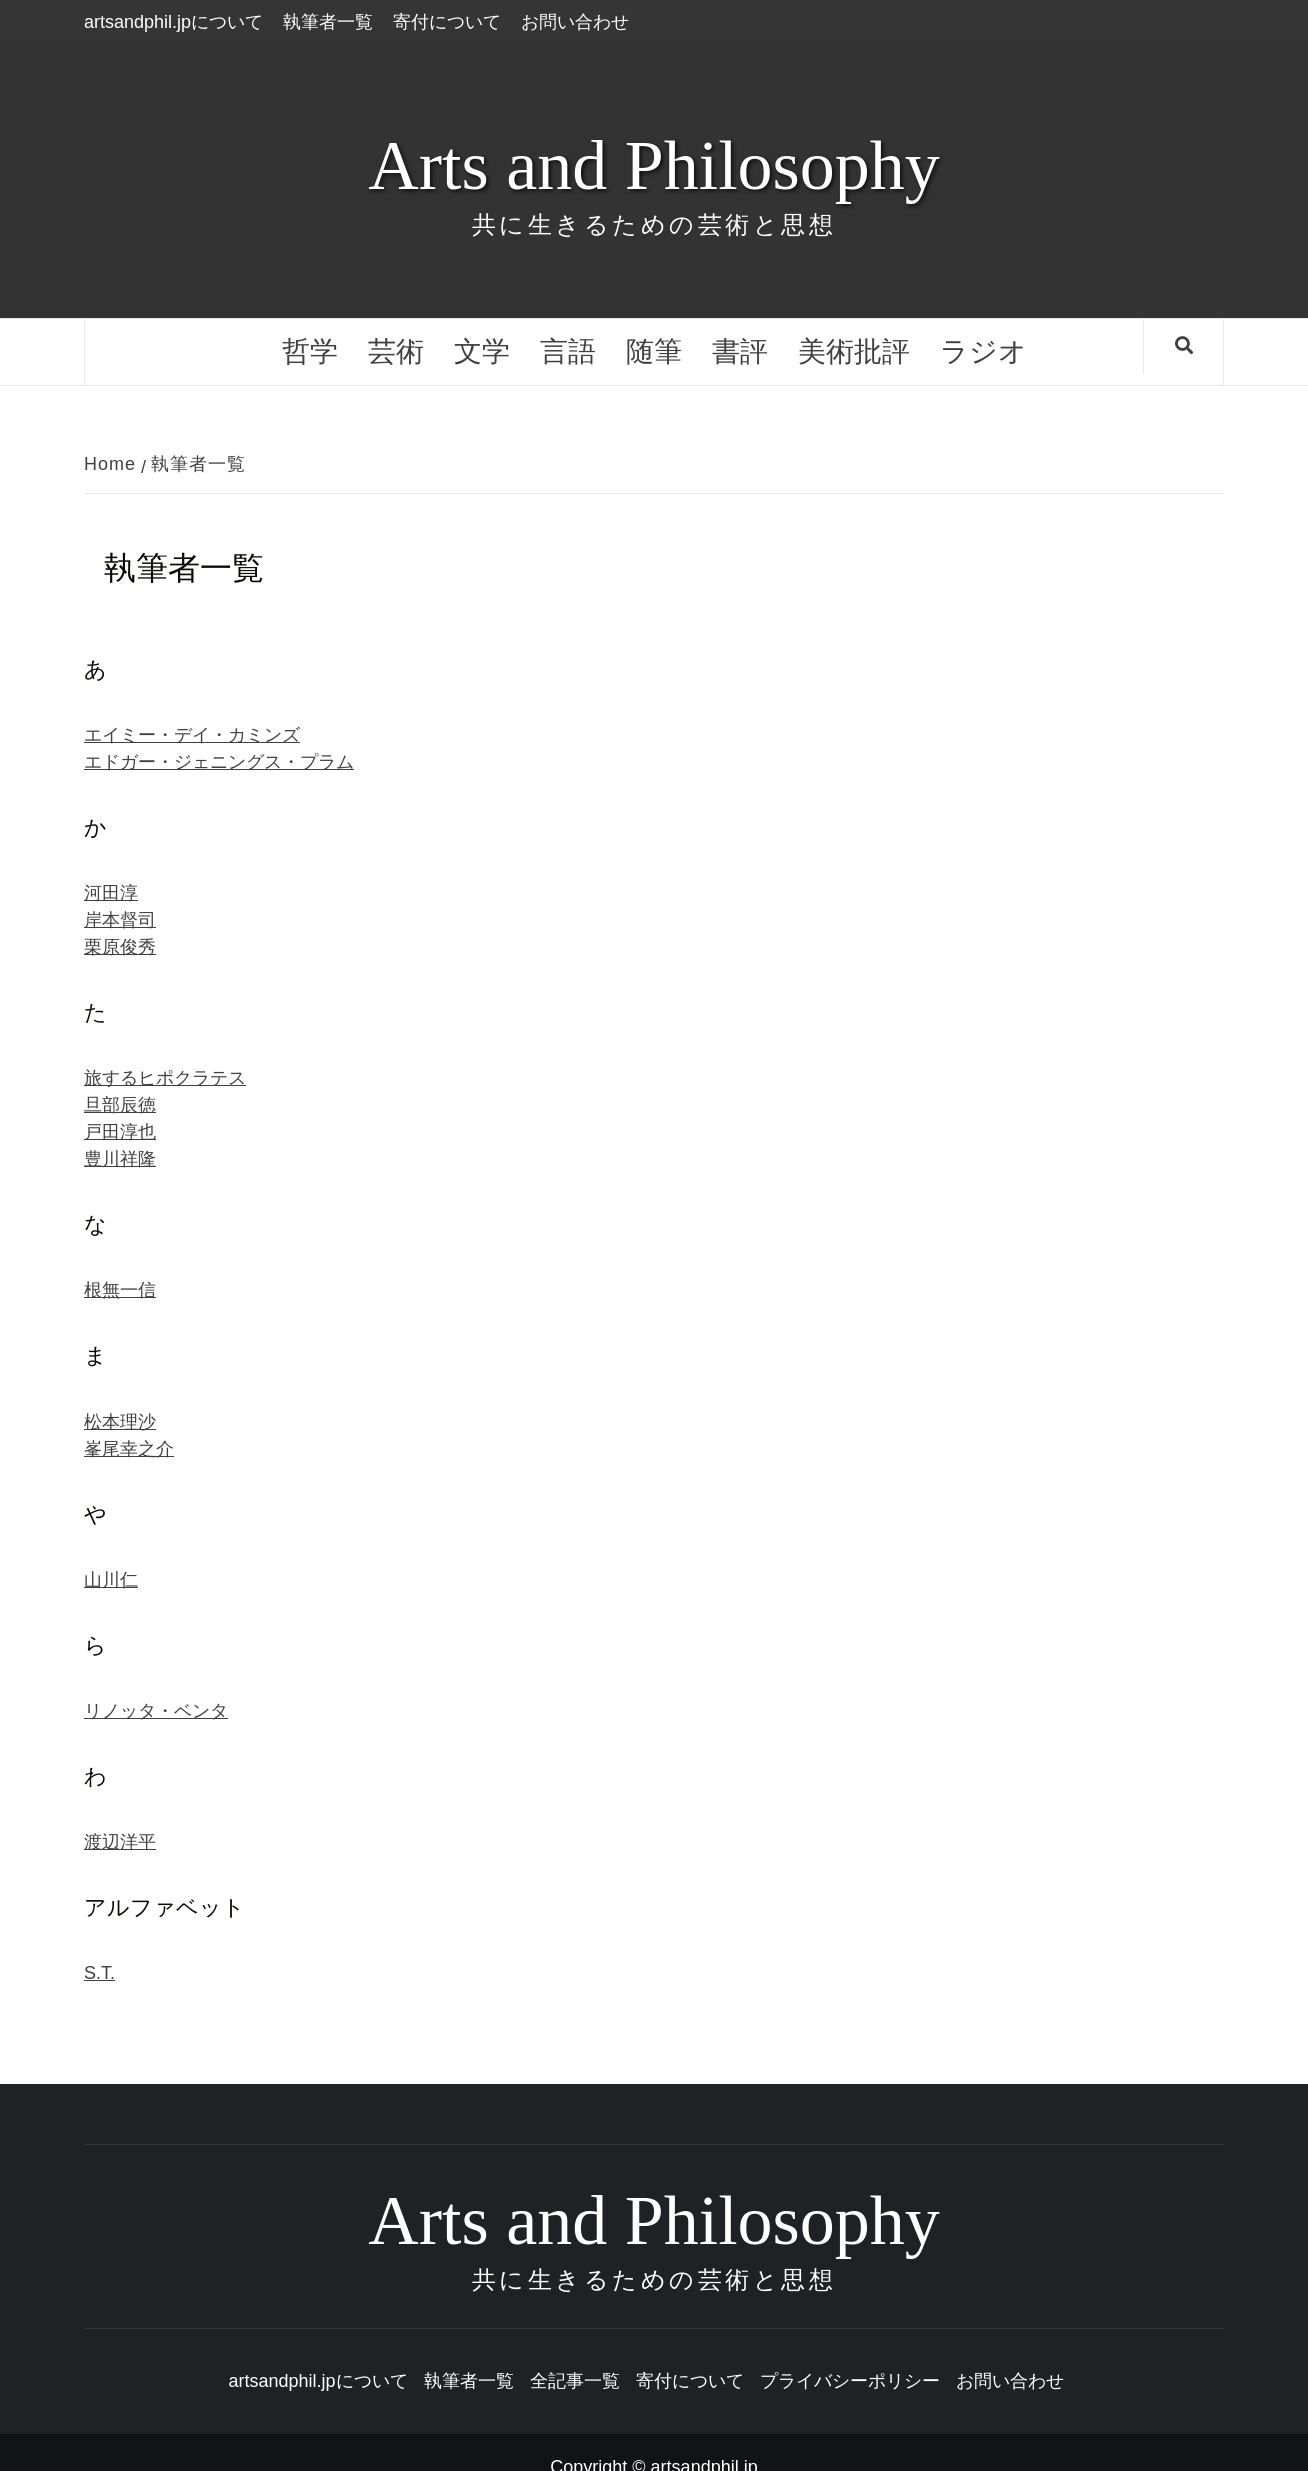 The width and height of the screenshot is (1308, 2471). What do you see at coordinates (447, 22) in the screenshot?
I see `寄付について` at bounding box center [447, 22].